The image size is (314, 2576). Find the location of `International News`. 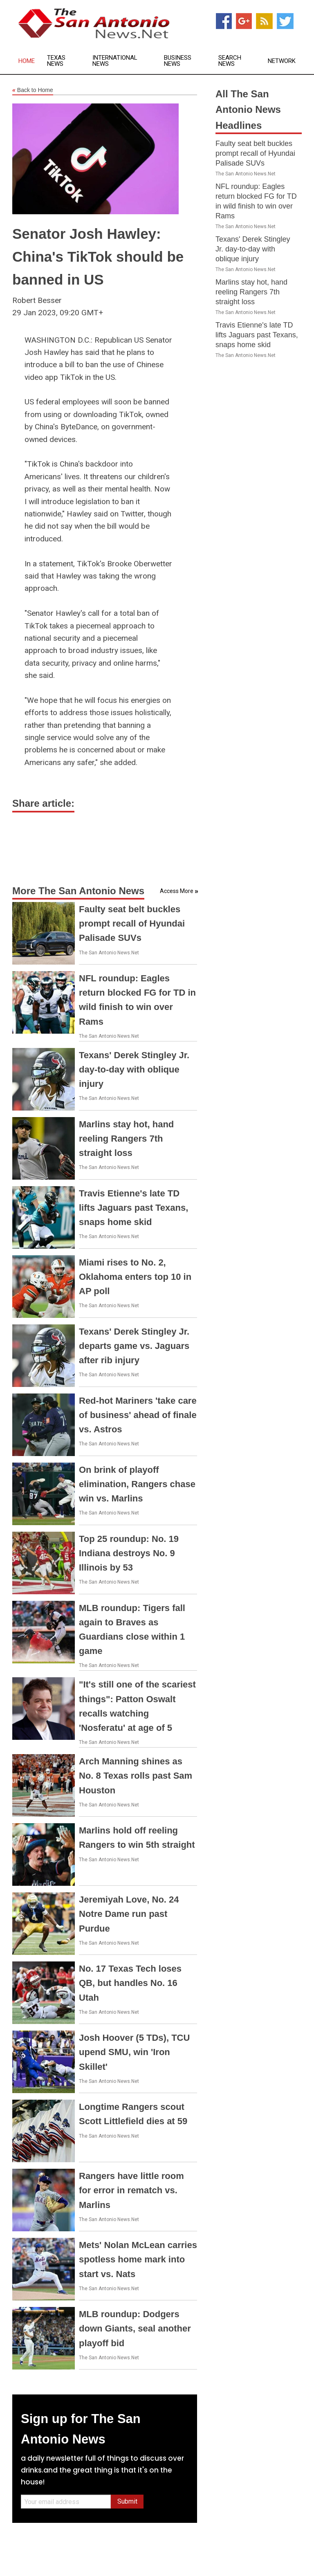

International News is located at coordinates (114, 61).